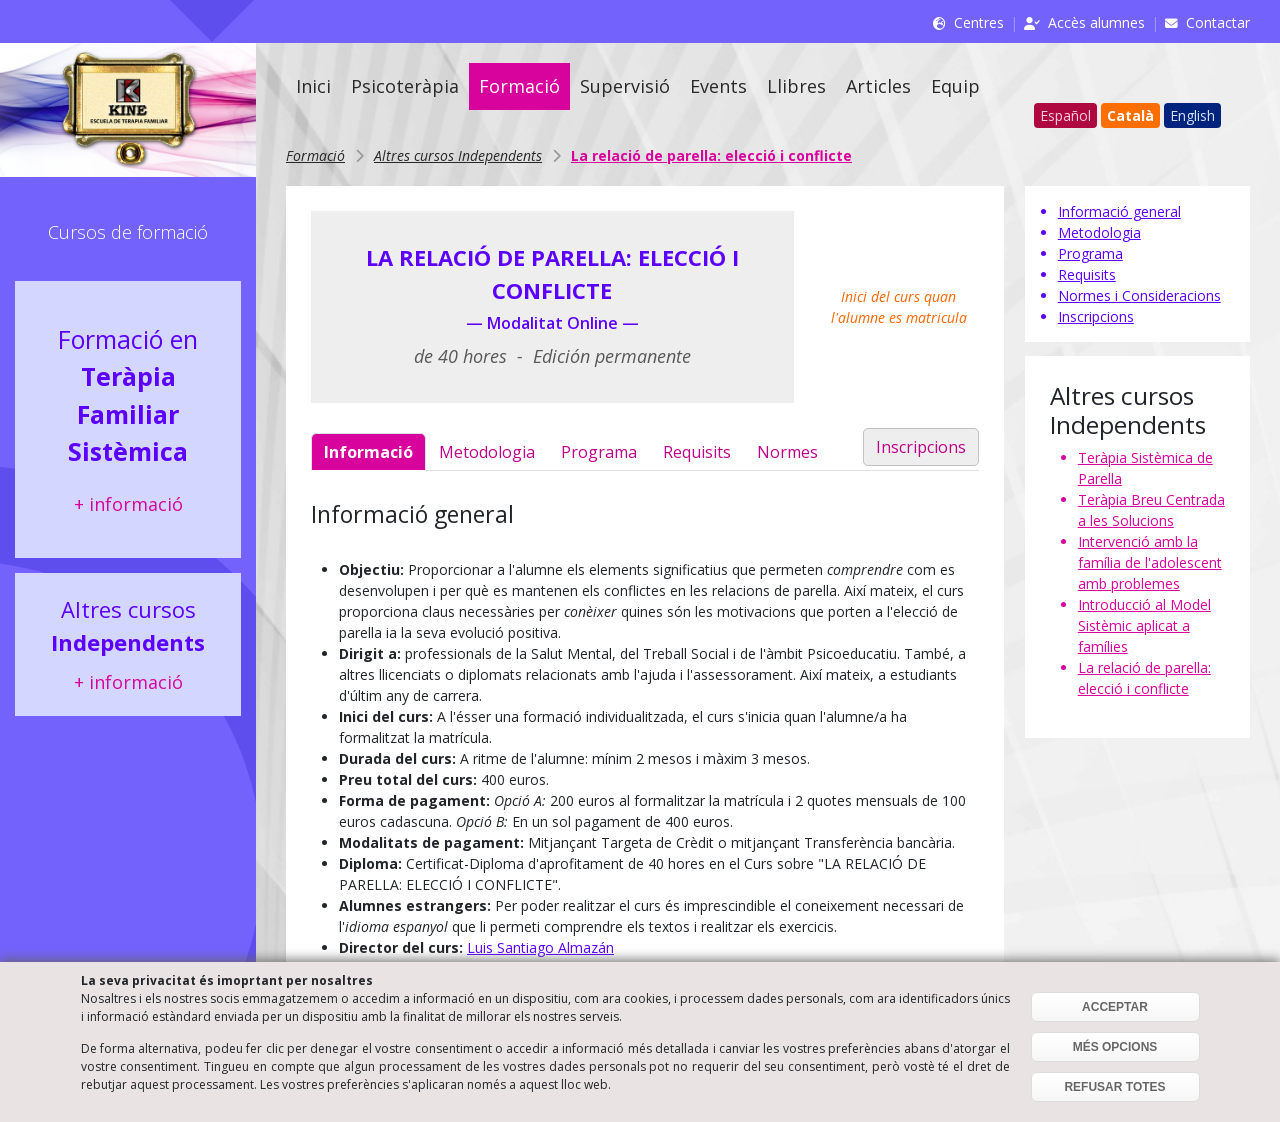  What do you see at coordinates (1096, 22) in the screenshot?
I see `Accès alumnes` at bounding box center [1096, 22].